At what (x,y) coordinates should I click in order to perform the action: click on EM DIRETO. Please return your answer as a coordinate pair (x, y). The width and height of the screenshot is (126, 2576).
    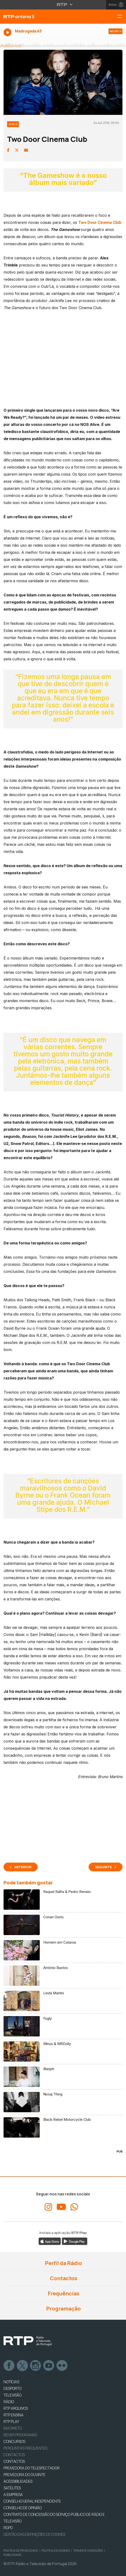
    Looking at the image, I should click on (13, 2428).